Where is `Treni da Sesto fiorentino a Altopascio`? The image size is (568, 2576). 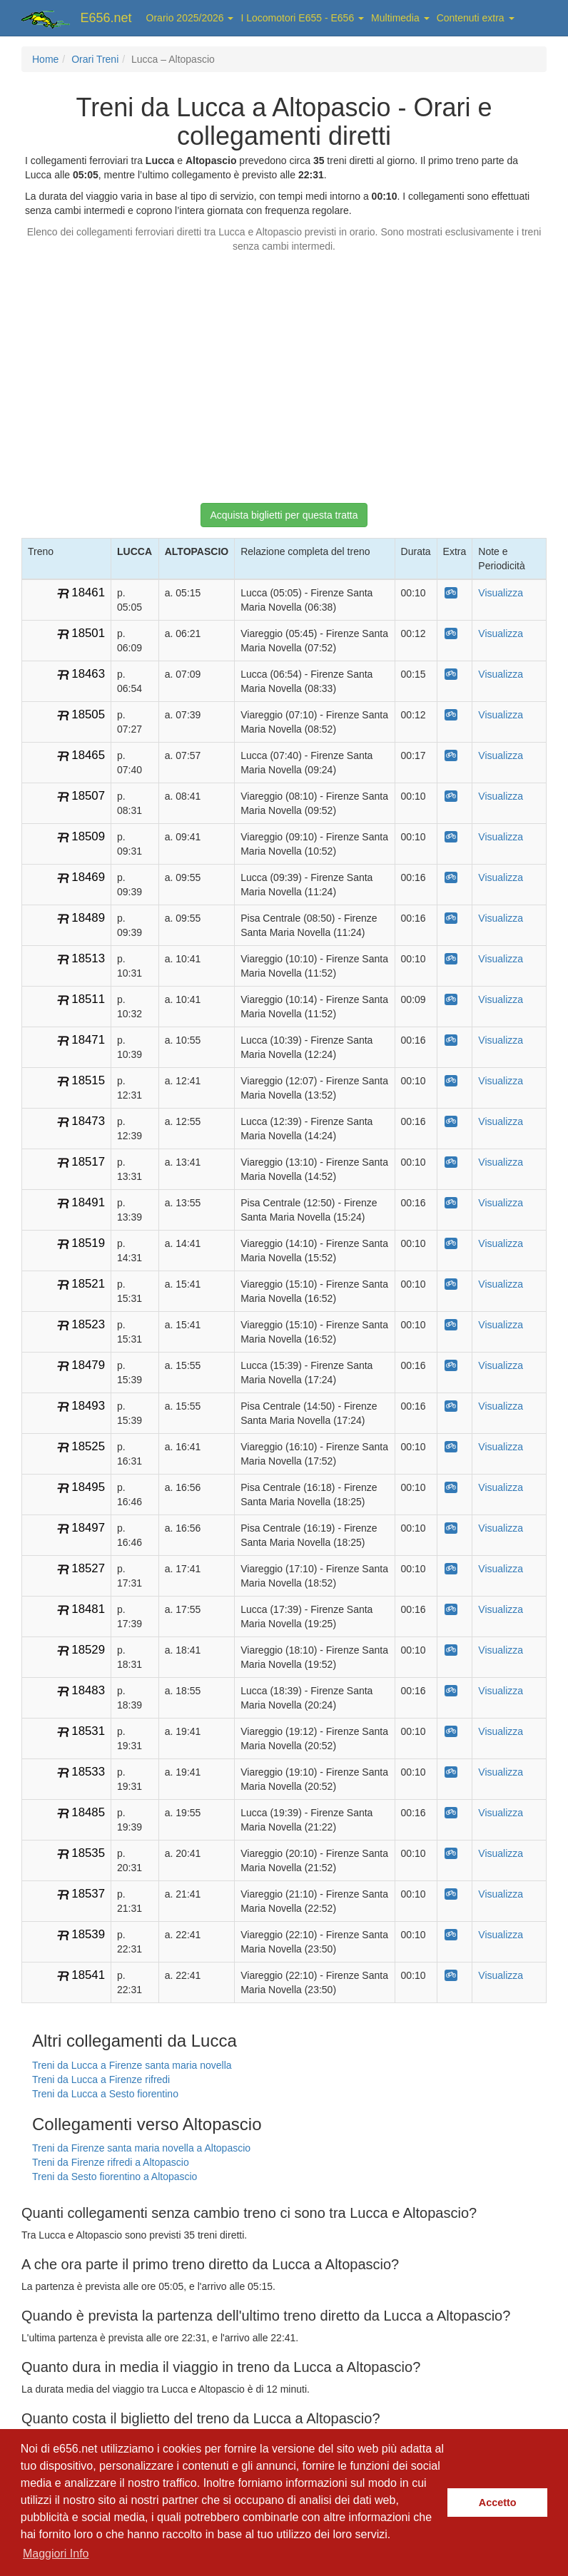 Treni da Sesto fiorentino a Altopascio is located at coordinates (114, 2176).